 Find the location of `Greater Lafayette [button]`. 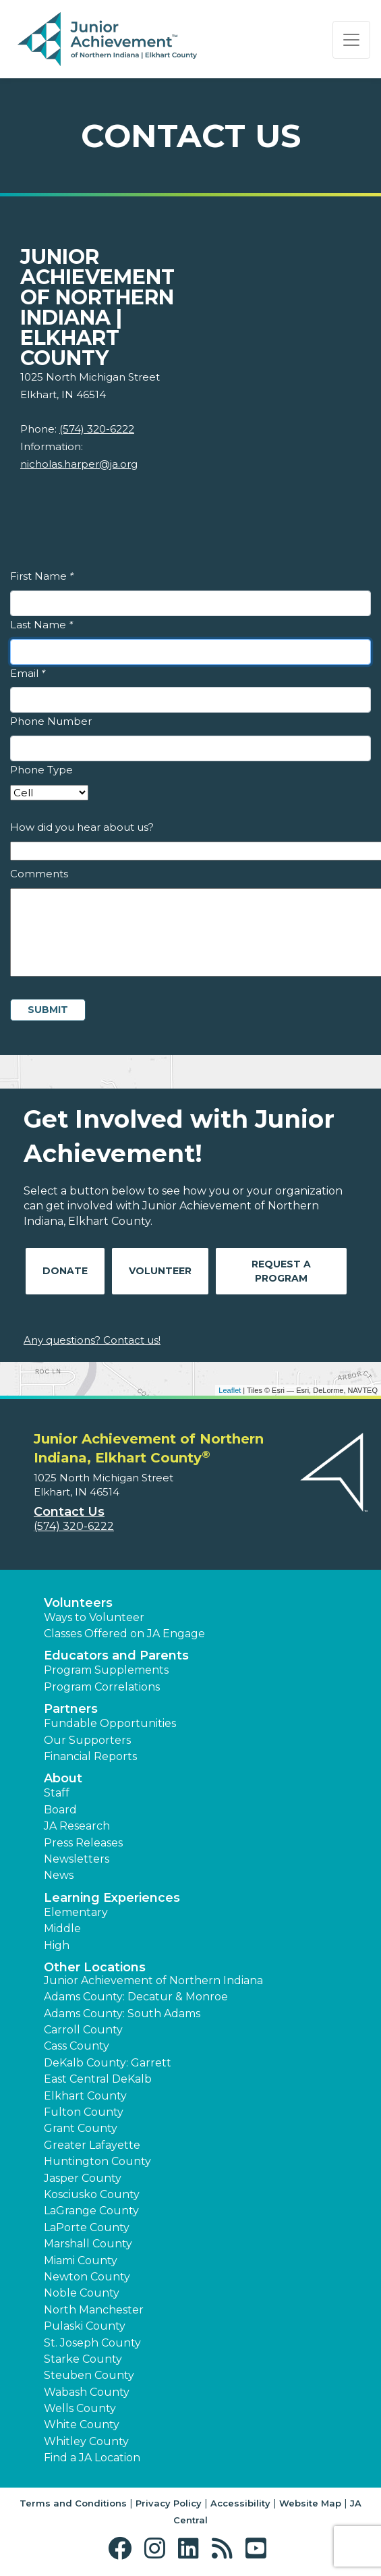

Greater Lafayette [button] is located at coordinates (92, 2145).